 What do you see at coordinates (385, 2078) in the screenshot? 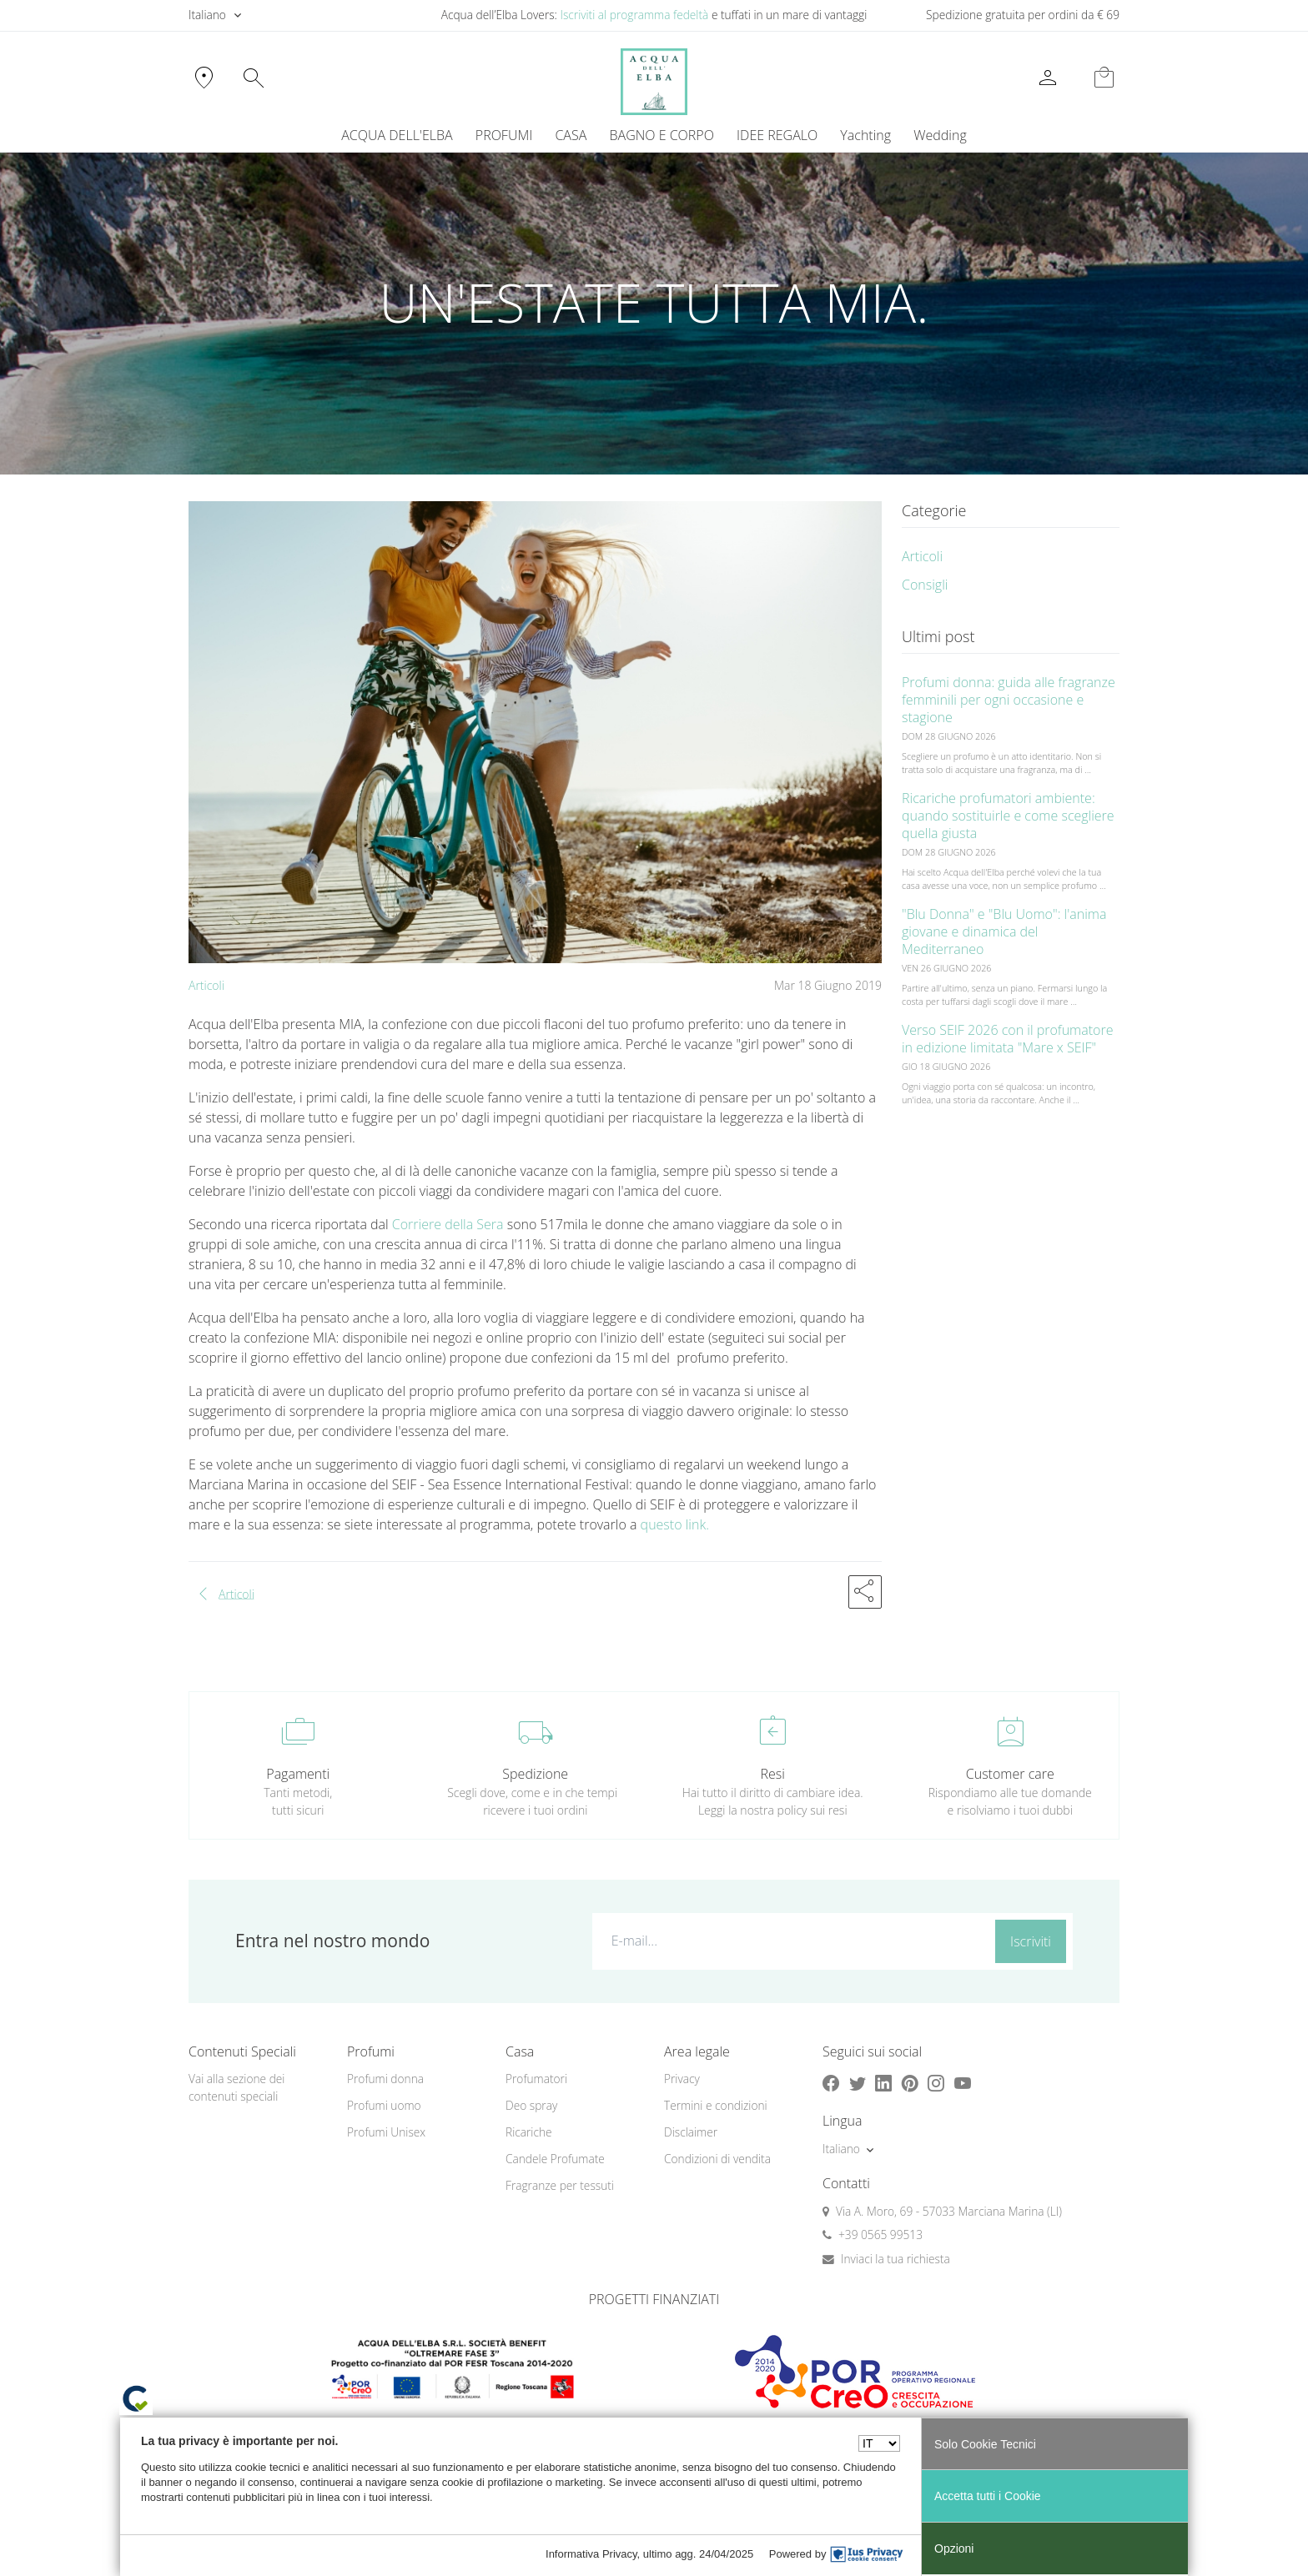
I see `Profumi donna [button]` at bounding box center [385, 2078].